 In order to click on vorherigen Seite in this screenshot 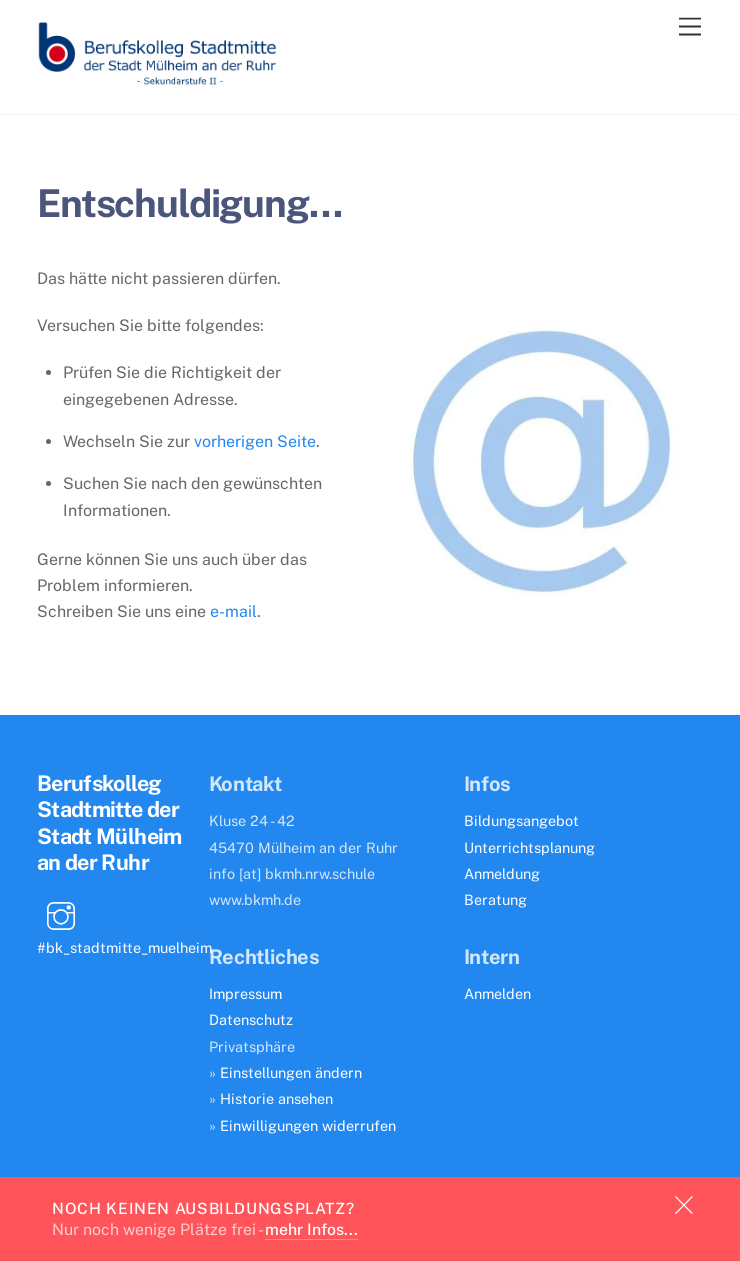, I will do `click(255, 441)`.